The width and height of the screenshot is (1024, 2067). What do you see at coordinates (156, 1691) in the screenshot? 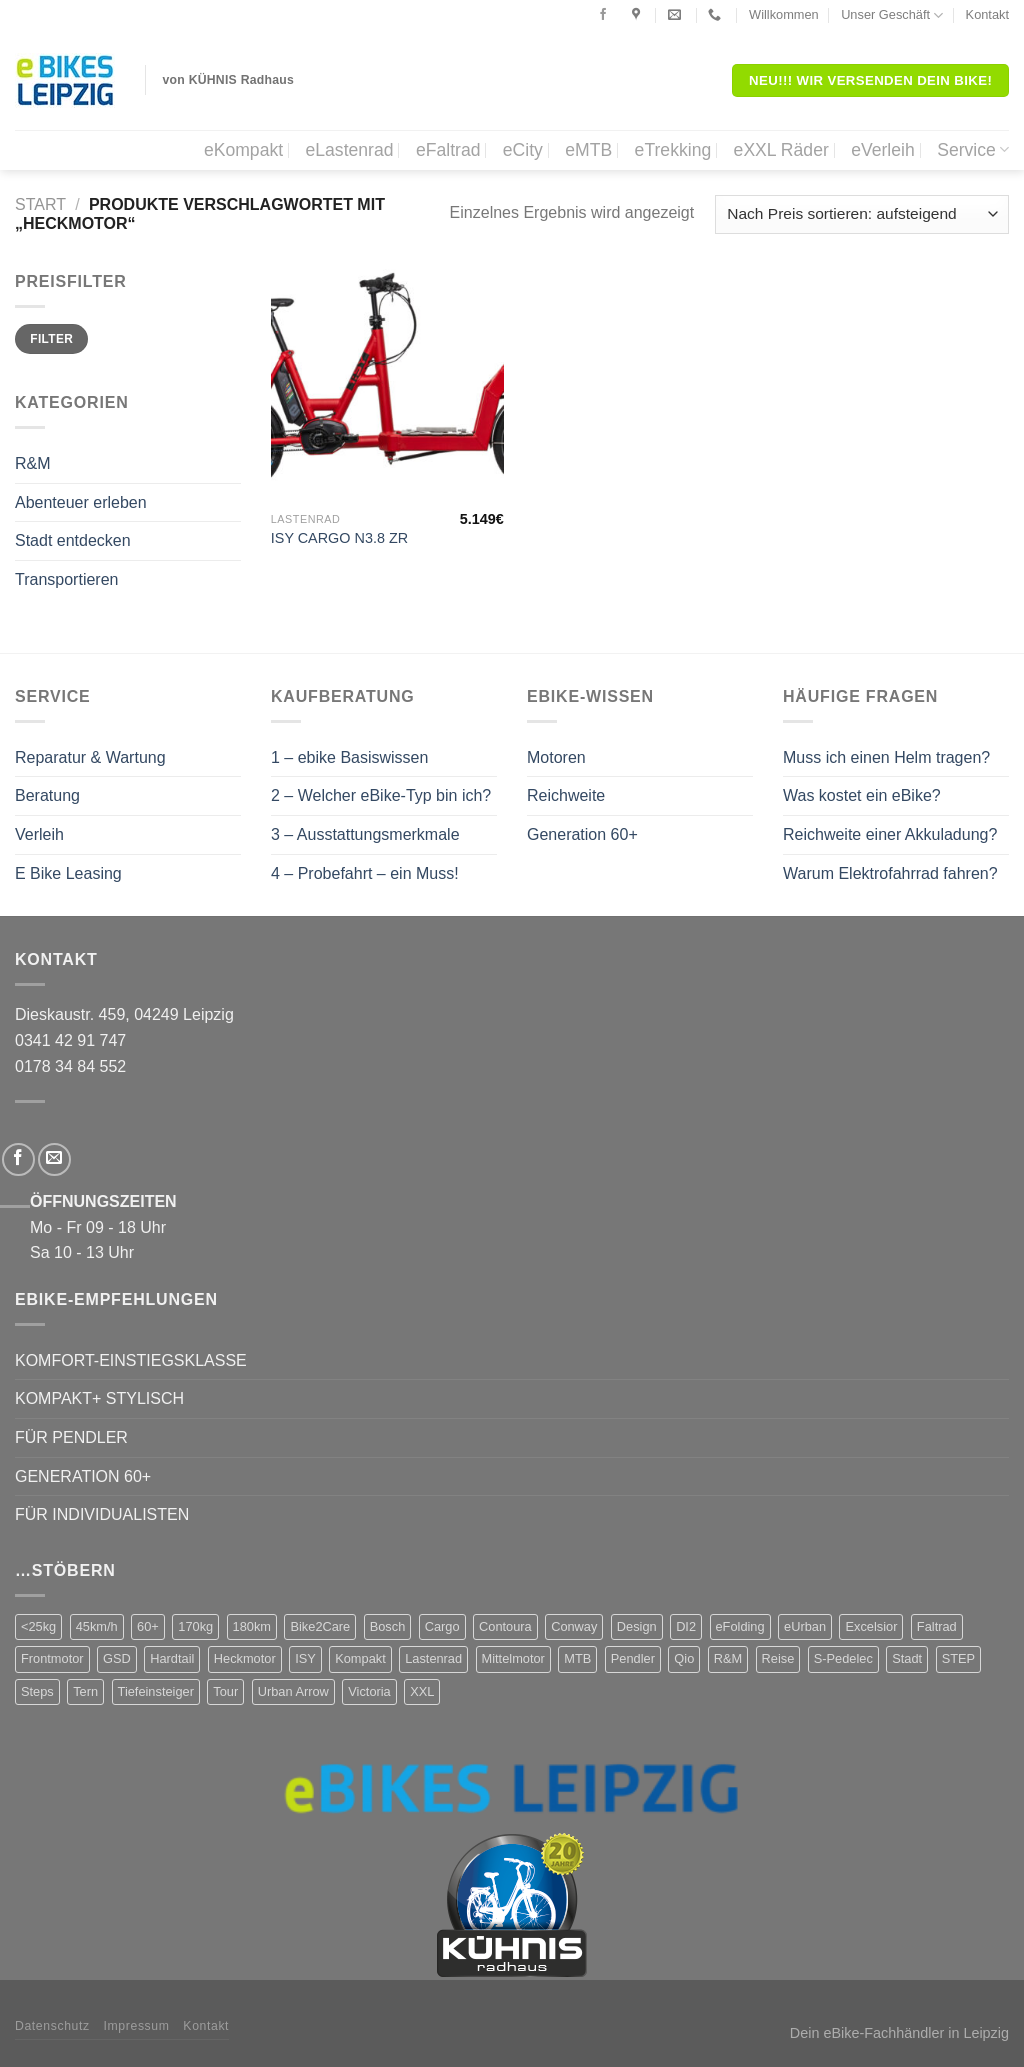
I see `Tiefeinsteiger [Tiefeinsteiger (7 Produkte)]` at bounding box center [156, 1691].